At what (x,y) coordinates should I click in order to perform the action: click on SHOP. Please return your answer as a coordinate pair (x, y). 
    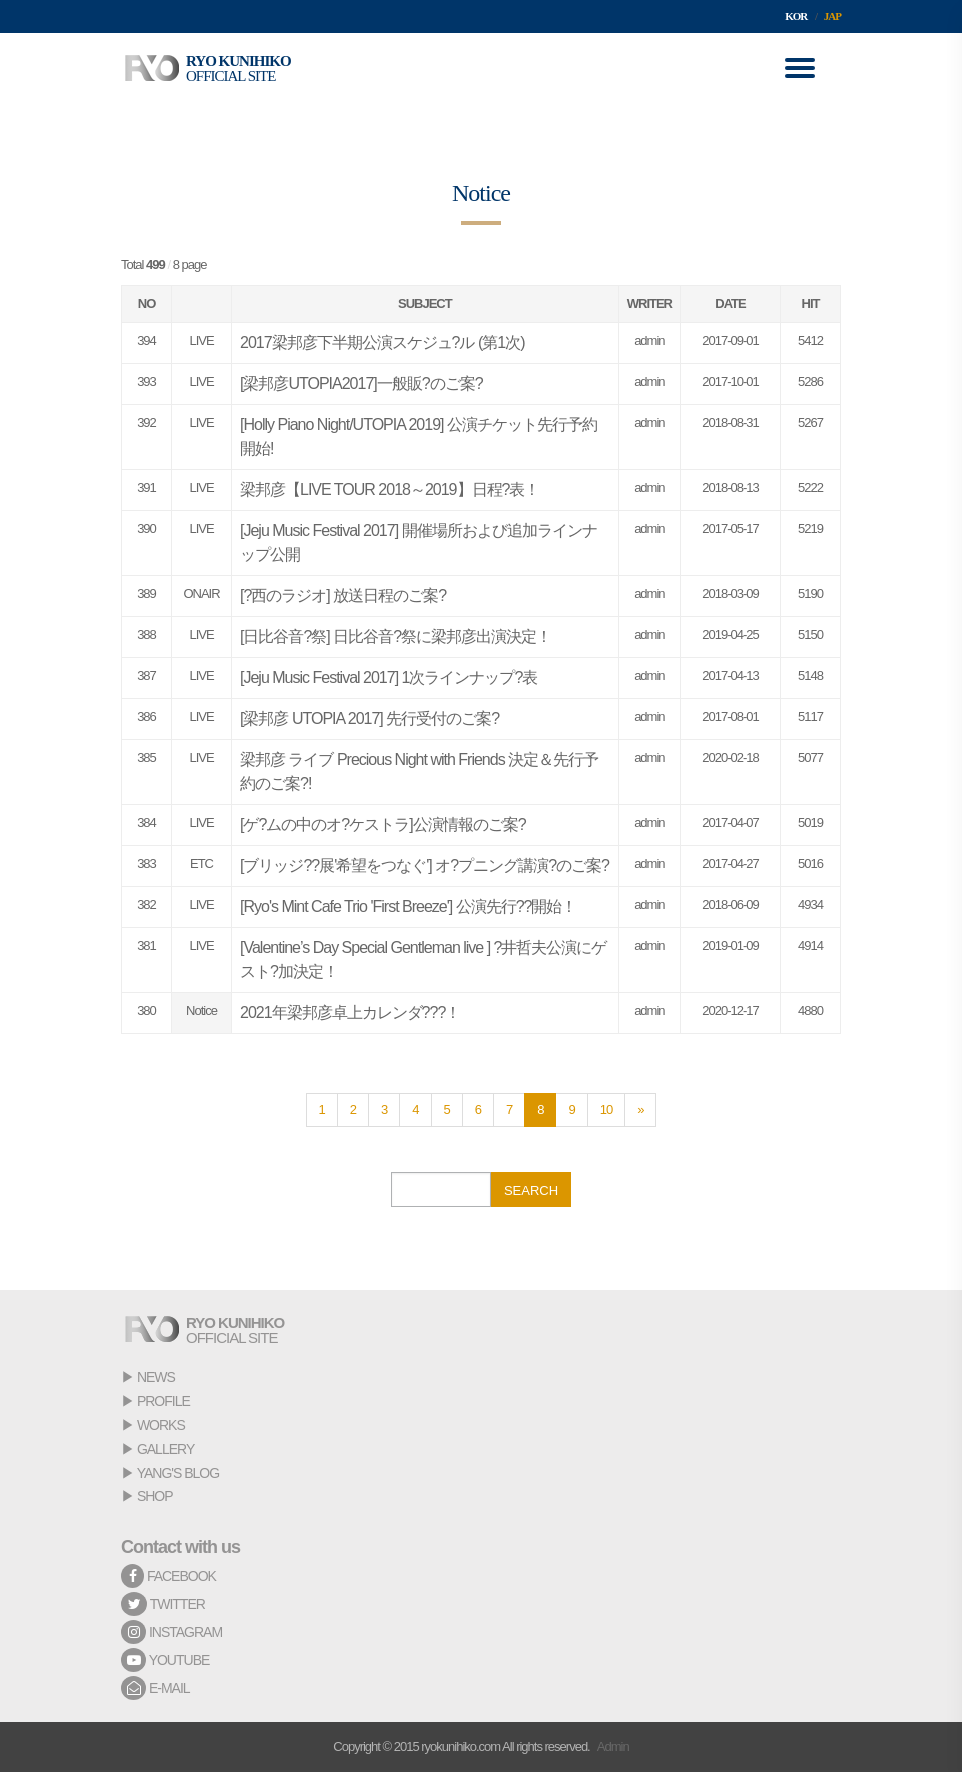
    Looking at the image, I should click on (155, 1496).